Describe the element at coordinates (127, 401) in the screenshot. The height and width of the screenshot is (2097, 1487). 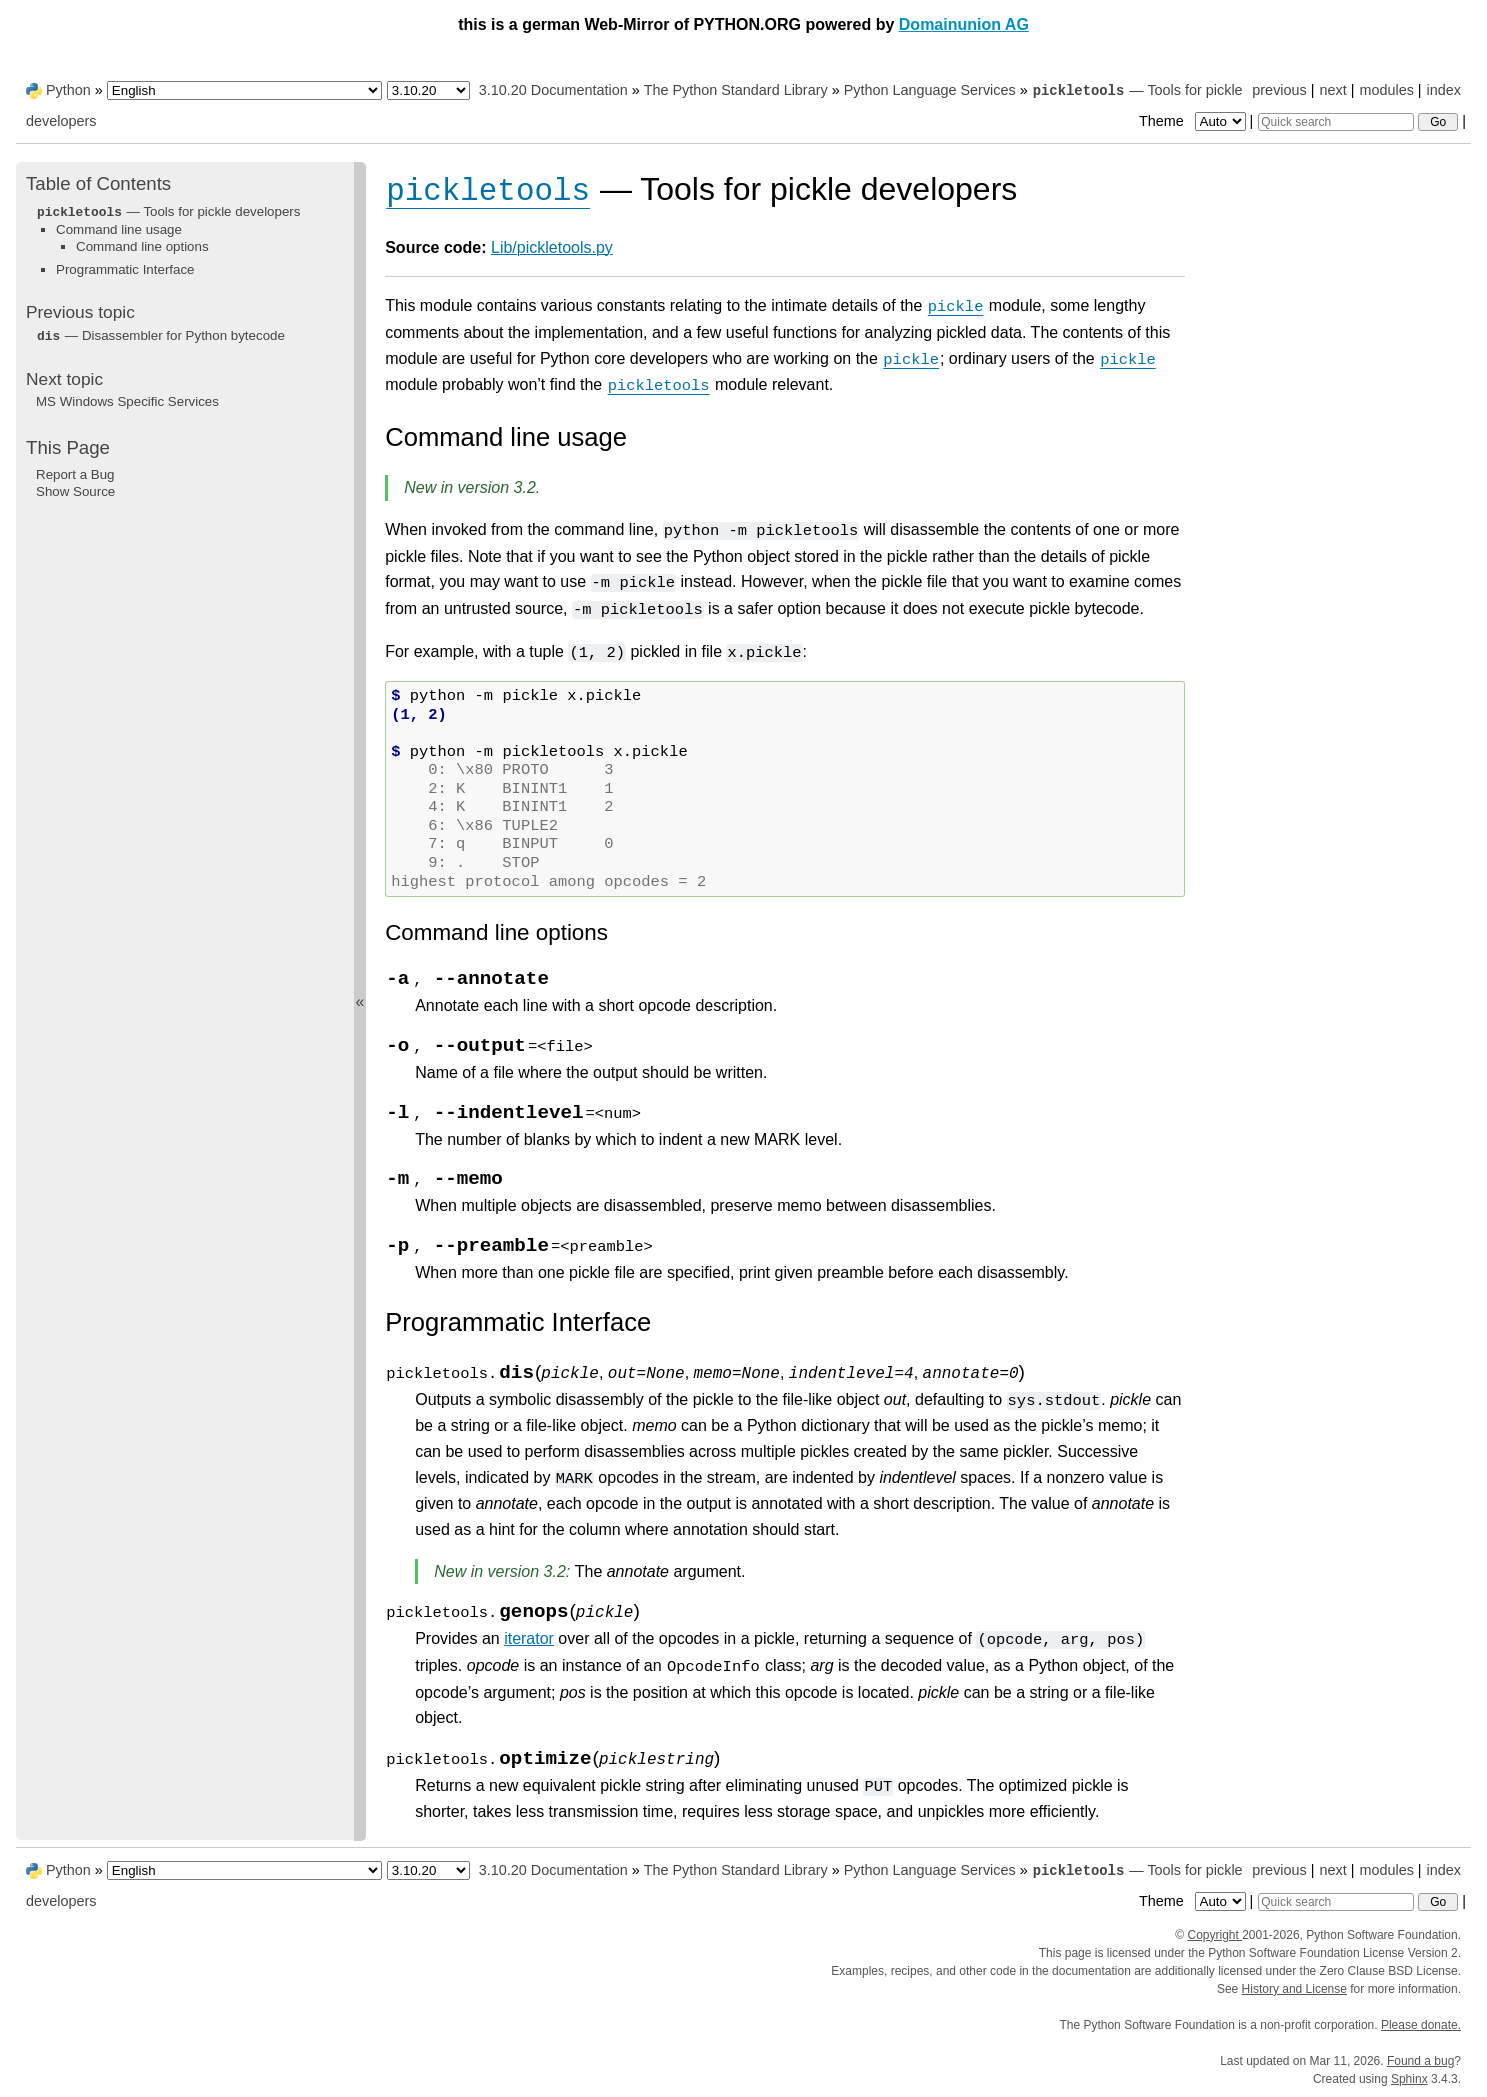
I see `MS Windows Specific Services` at that location.